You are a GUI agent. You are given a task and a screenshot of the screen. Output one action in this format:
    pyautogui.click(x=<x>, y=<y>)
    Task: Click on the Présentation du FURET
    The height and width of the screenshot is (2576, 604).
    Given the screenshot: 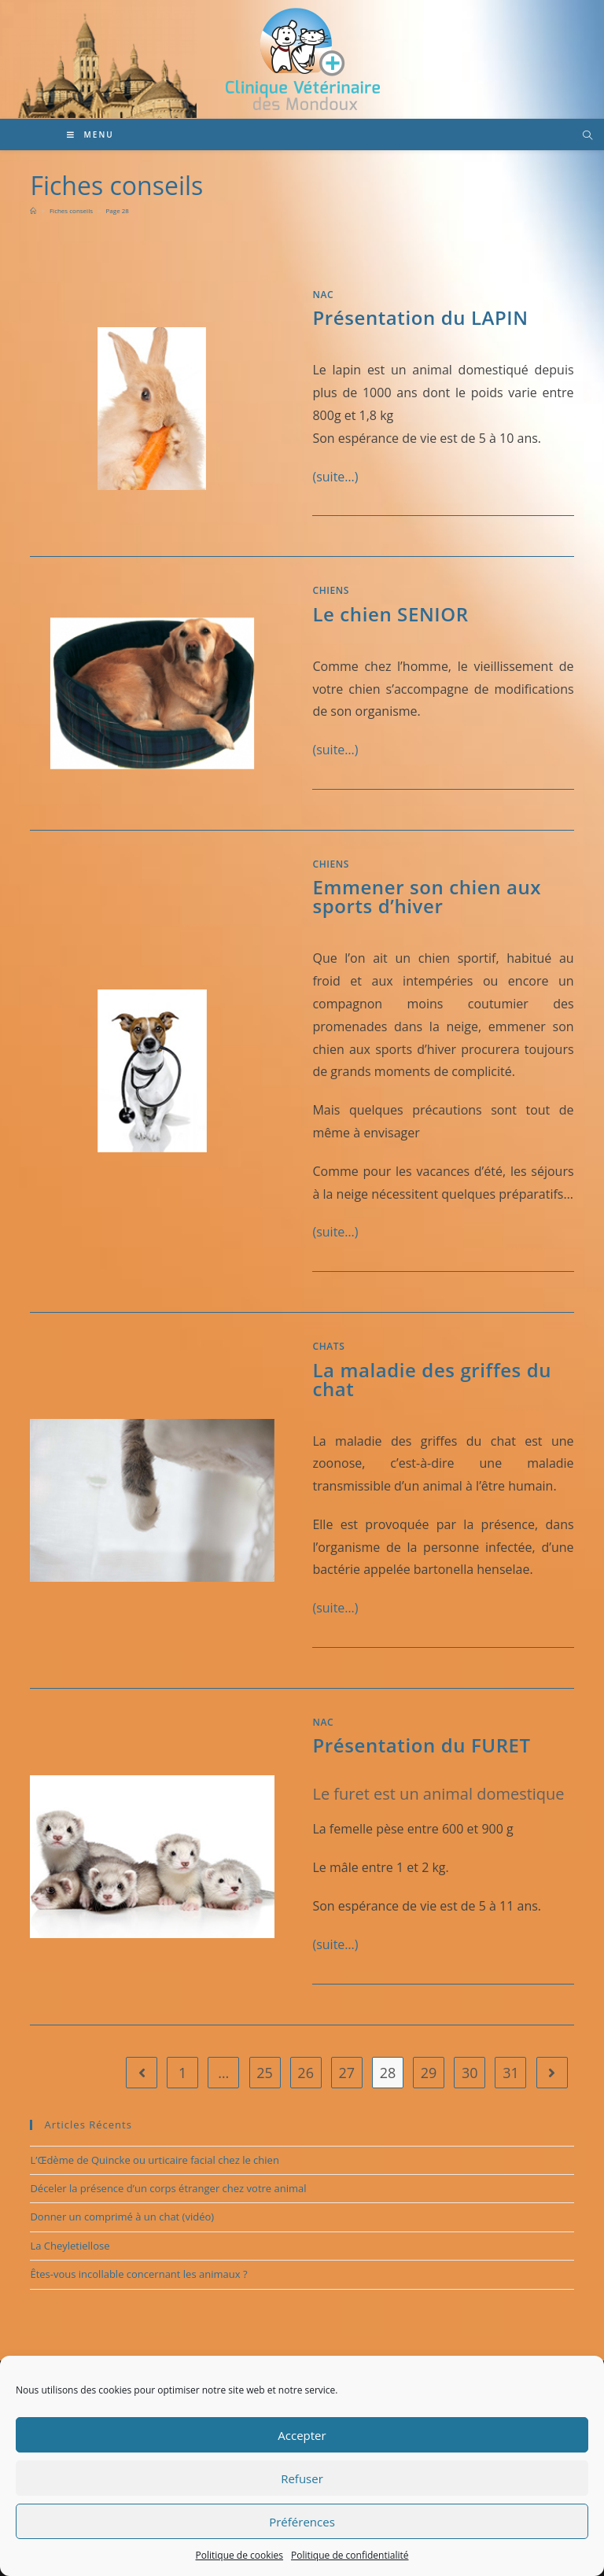 What is the action you would take?
    pyautogui.click(x=421, y=1745)
    